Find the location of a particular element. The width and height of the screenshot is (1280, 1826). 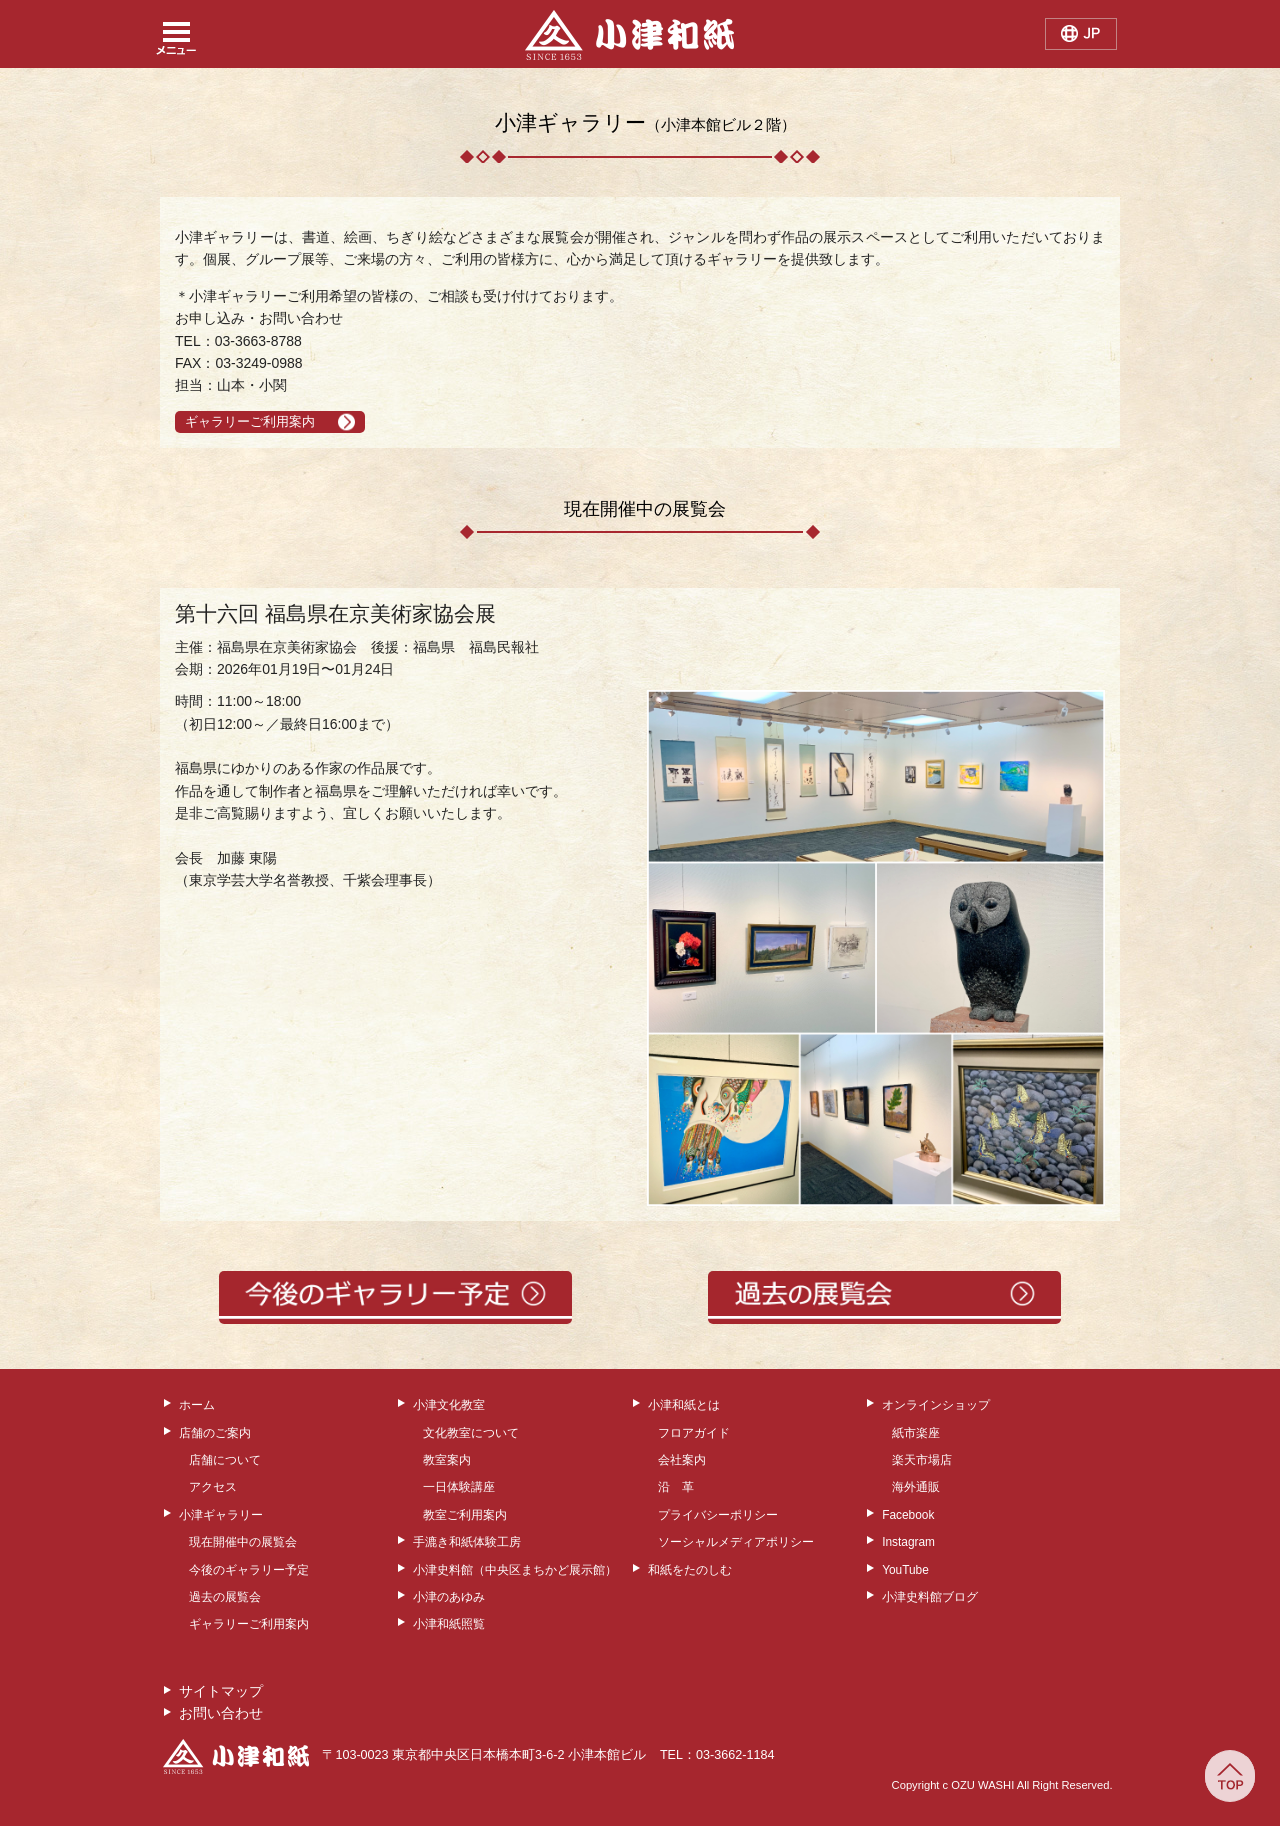

サイトマップ is located at coordinates (221, 1691).